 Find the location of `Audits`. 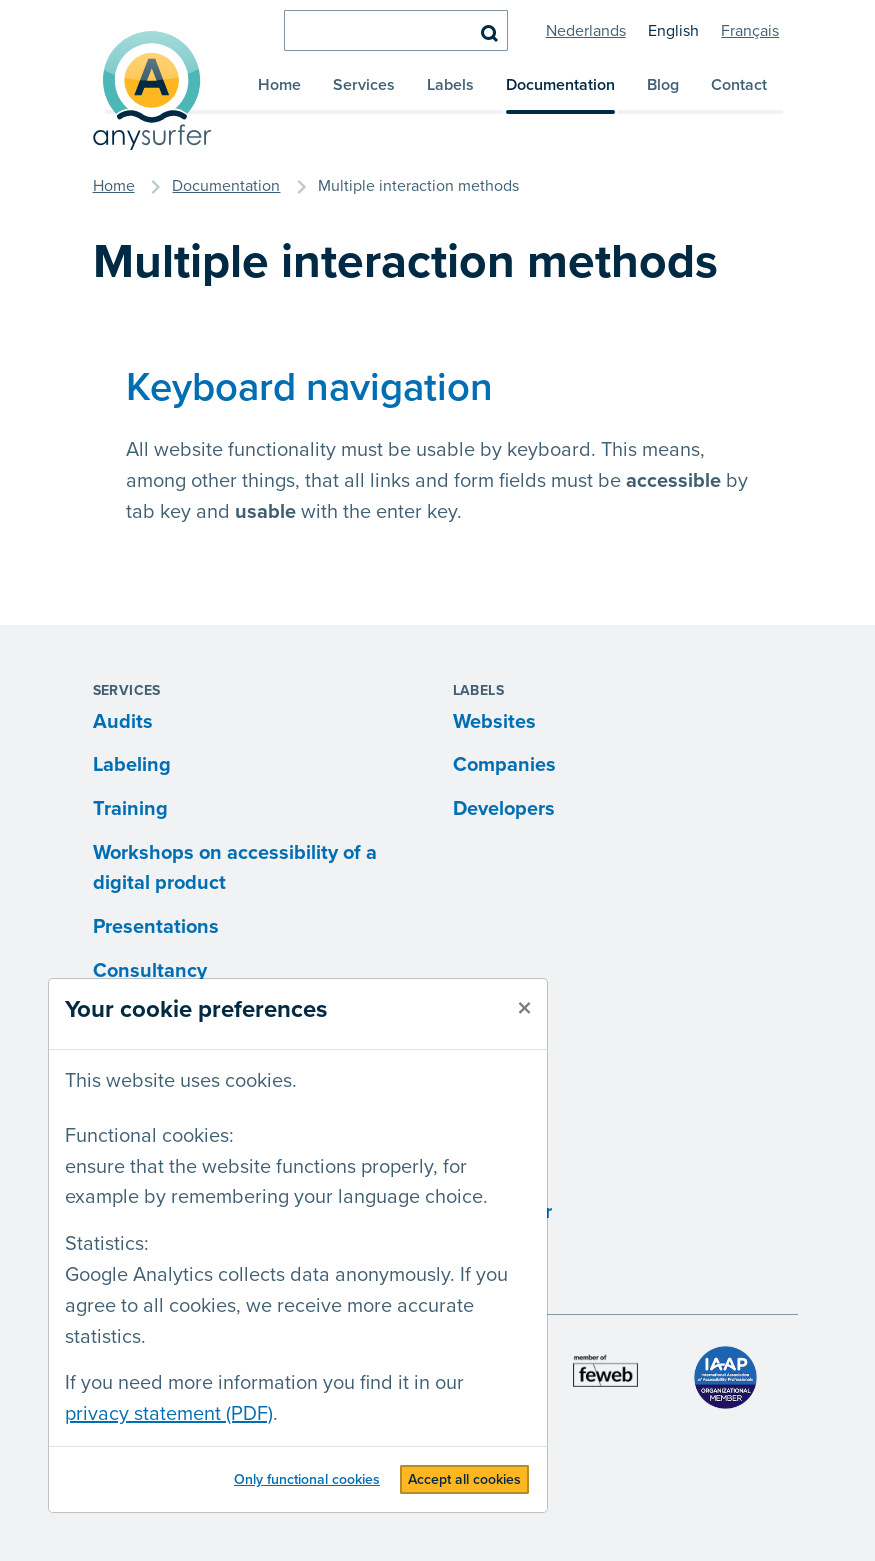

Audits is located at coordinates (123, 722).